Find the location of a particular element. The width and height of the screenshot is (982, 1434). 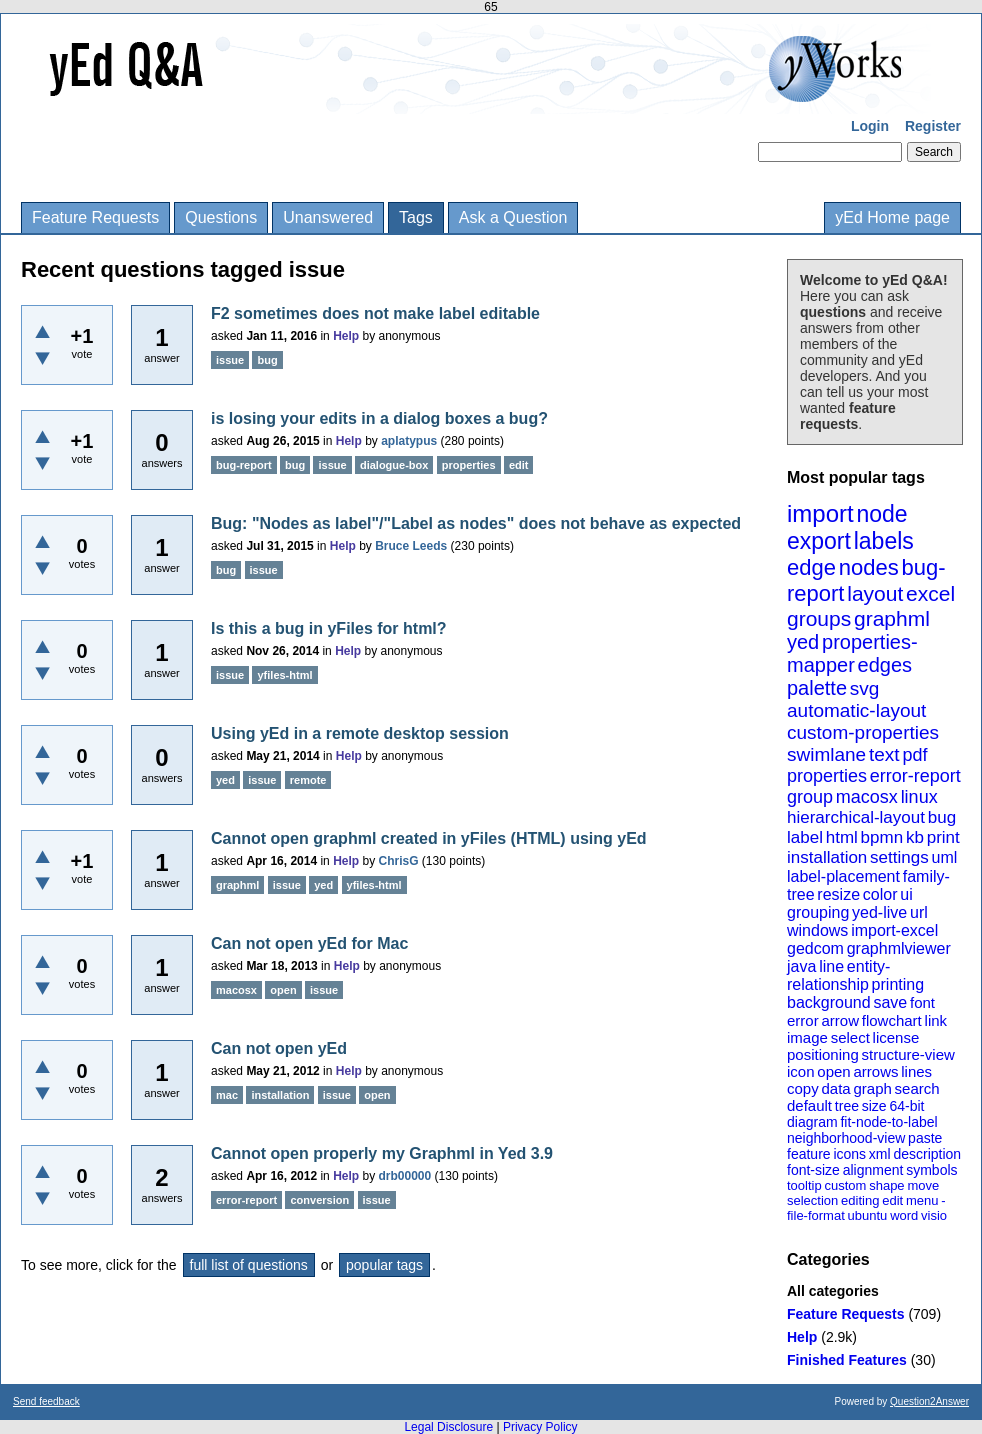

automatic-layout is located at coordinates (856, 710).